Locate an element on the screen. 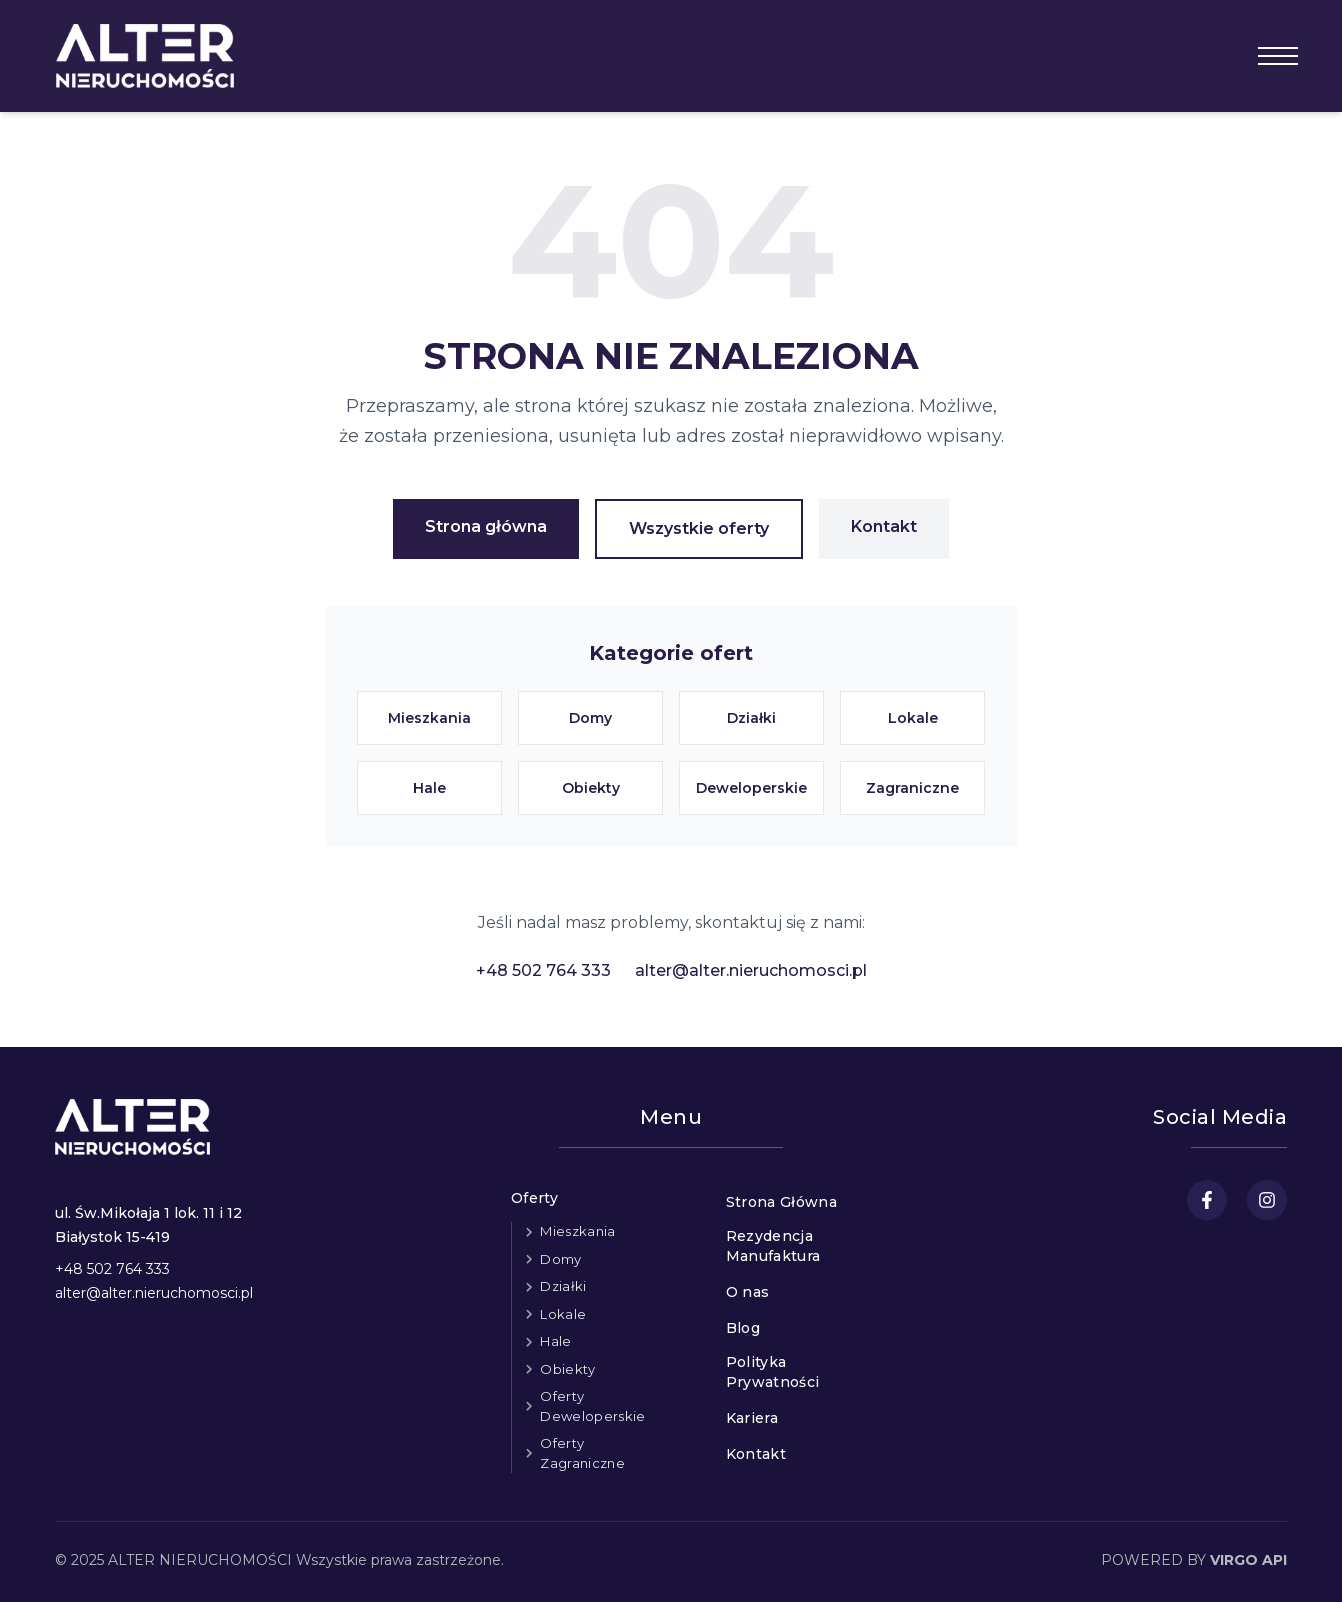 This screenshot has width=1342, height=1602. Lokale is located at coordinates (563, 1314).